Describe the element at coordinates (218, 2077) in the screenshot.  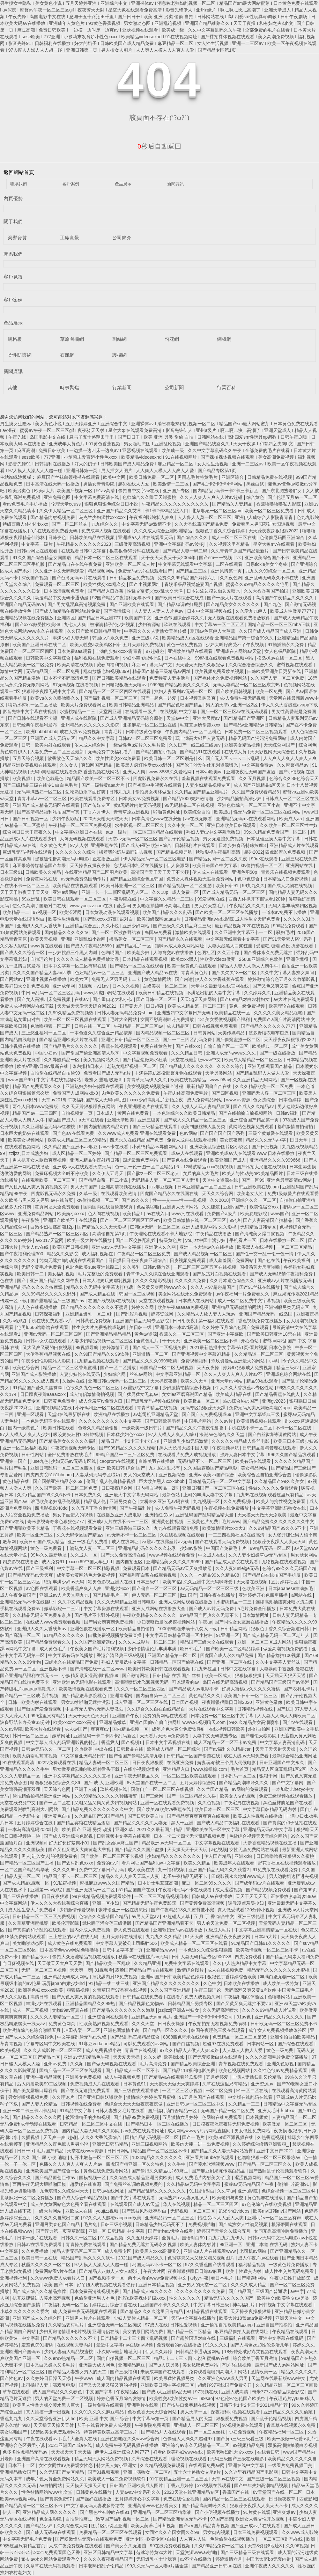
I see `五月婷婷爱` at that location.